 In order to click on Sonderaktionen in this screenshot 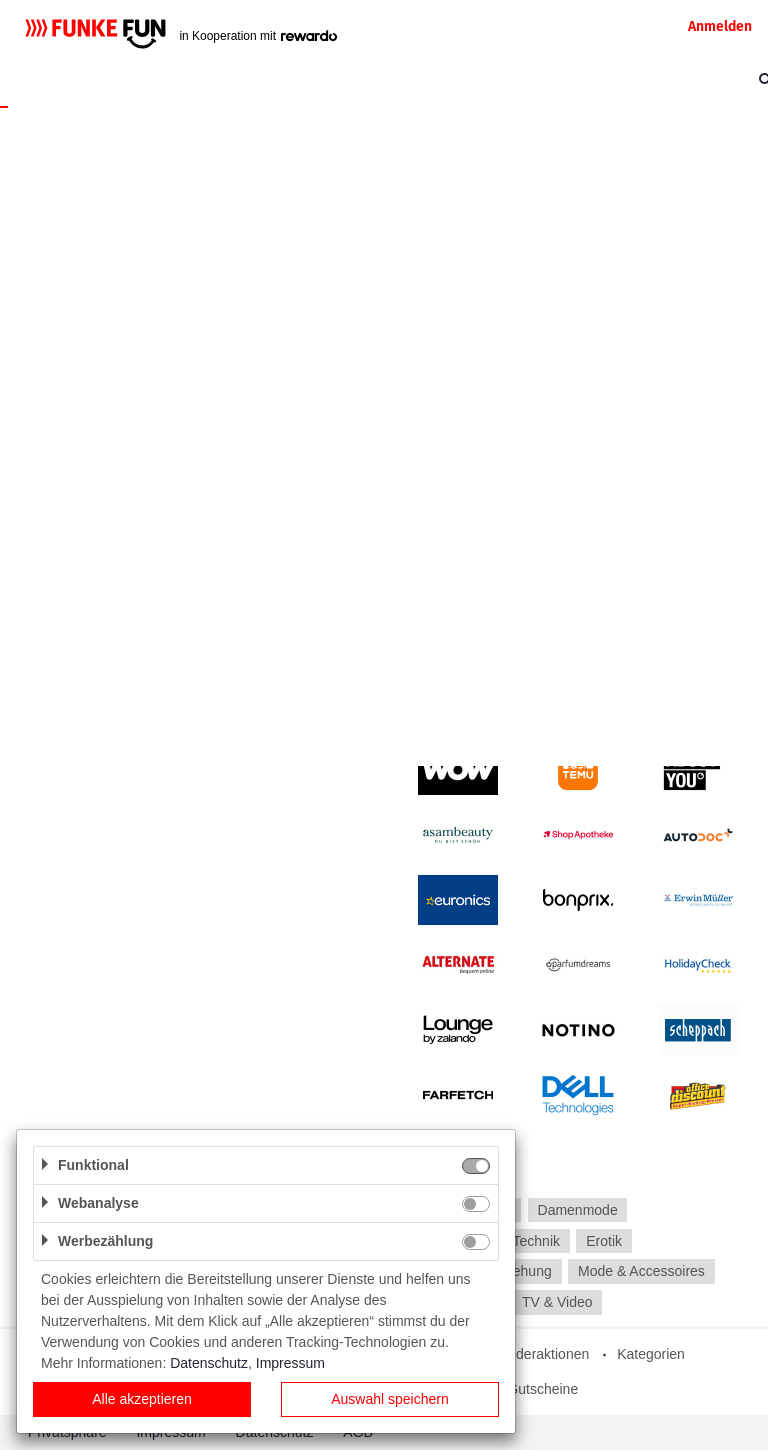, I will do `click(540, 1354)`.